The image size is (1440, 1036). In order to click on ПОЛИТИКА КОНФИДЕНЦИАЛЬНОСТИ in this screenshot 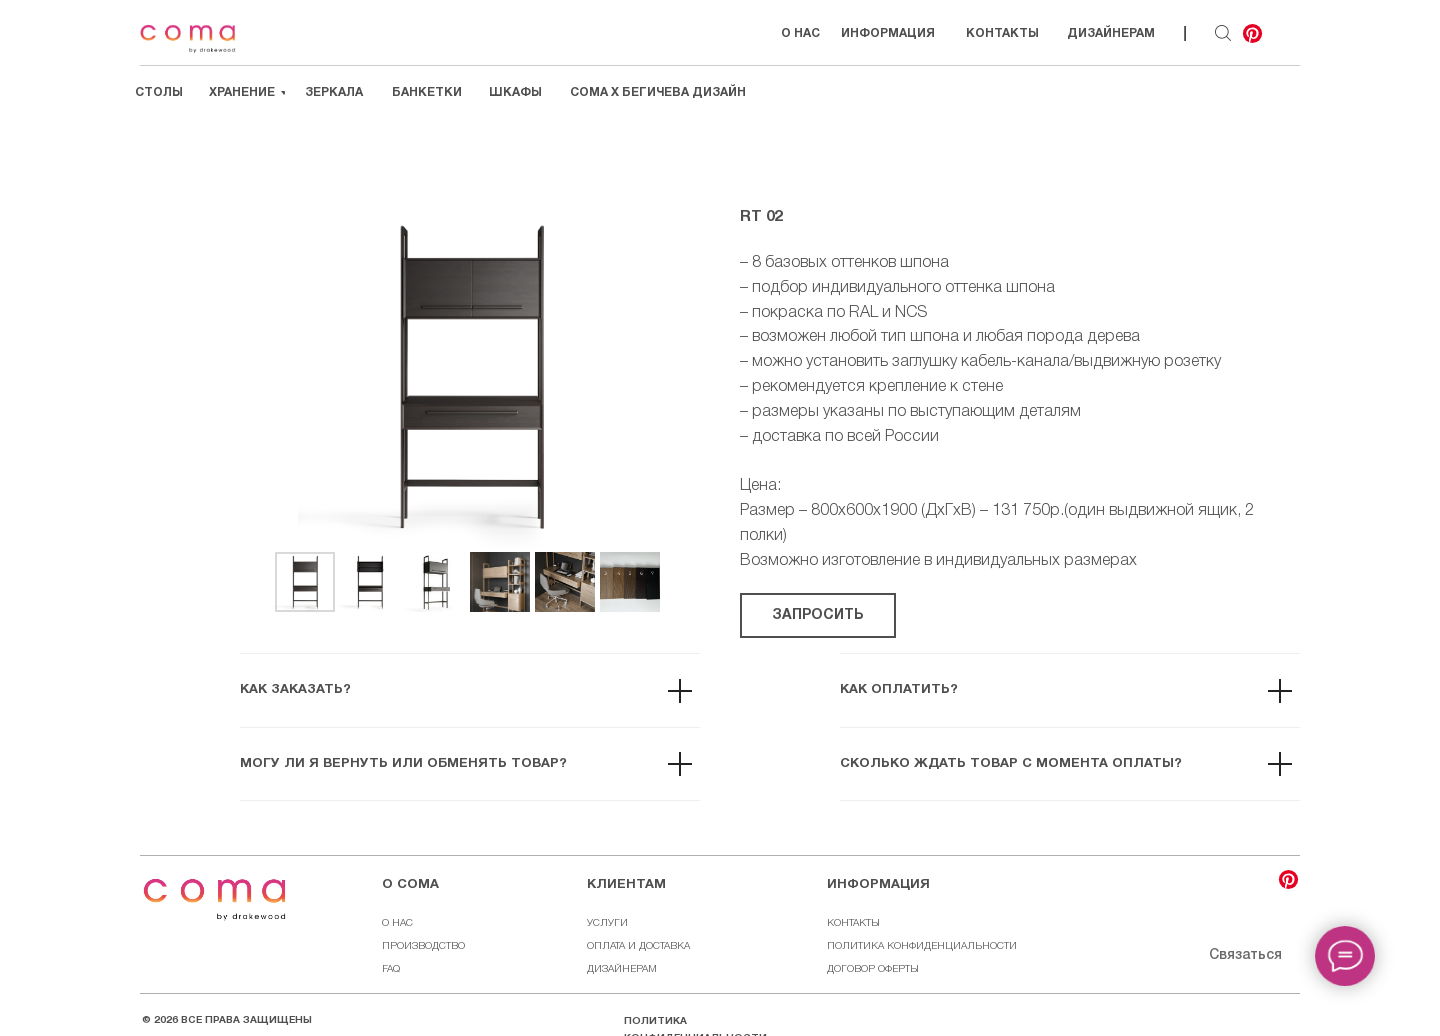, I will do `click(922, 946)`.